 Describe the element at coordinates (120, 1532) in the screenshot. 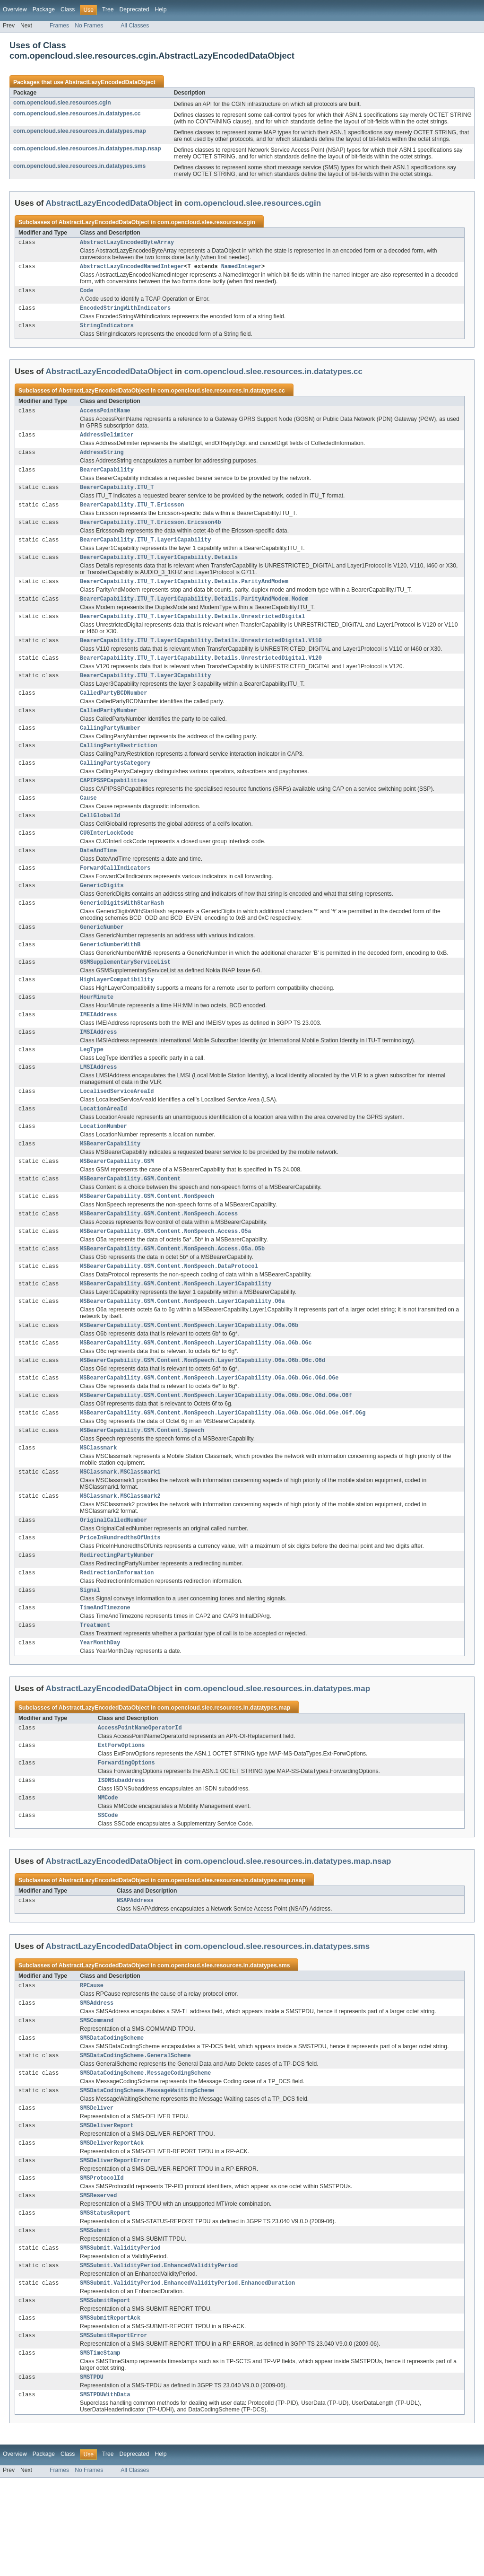

I see `MSClassmark.MSClassmark1` at that location.